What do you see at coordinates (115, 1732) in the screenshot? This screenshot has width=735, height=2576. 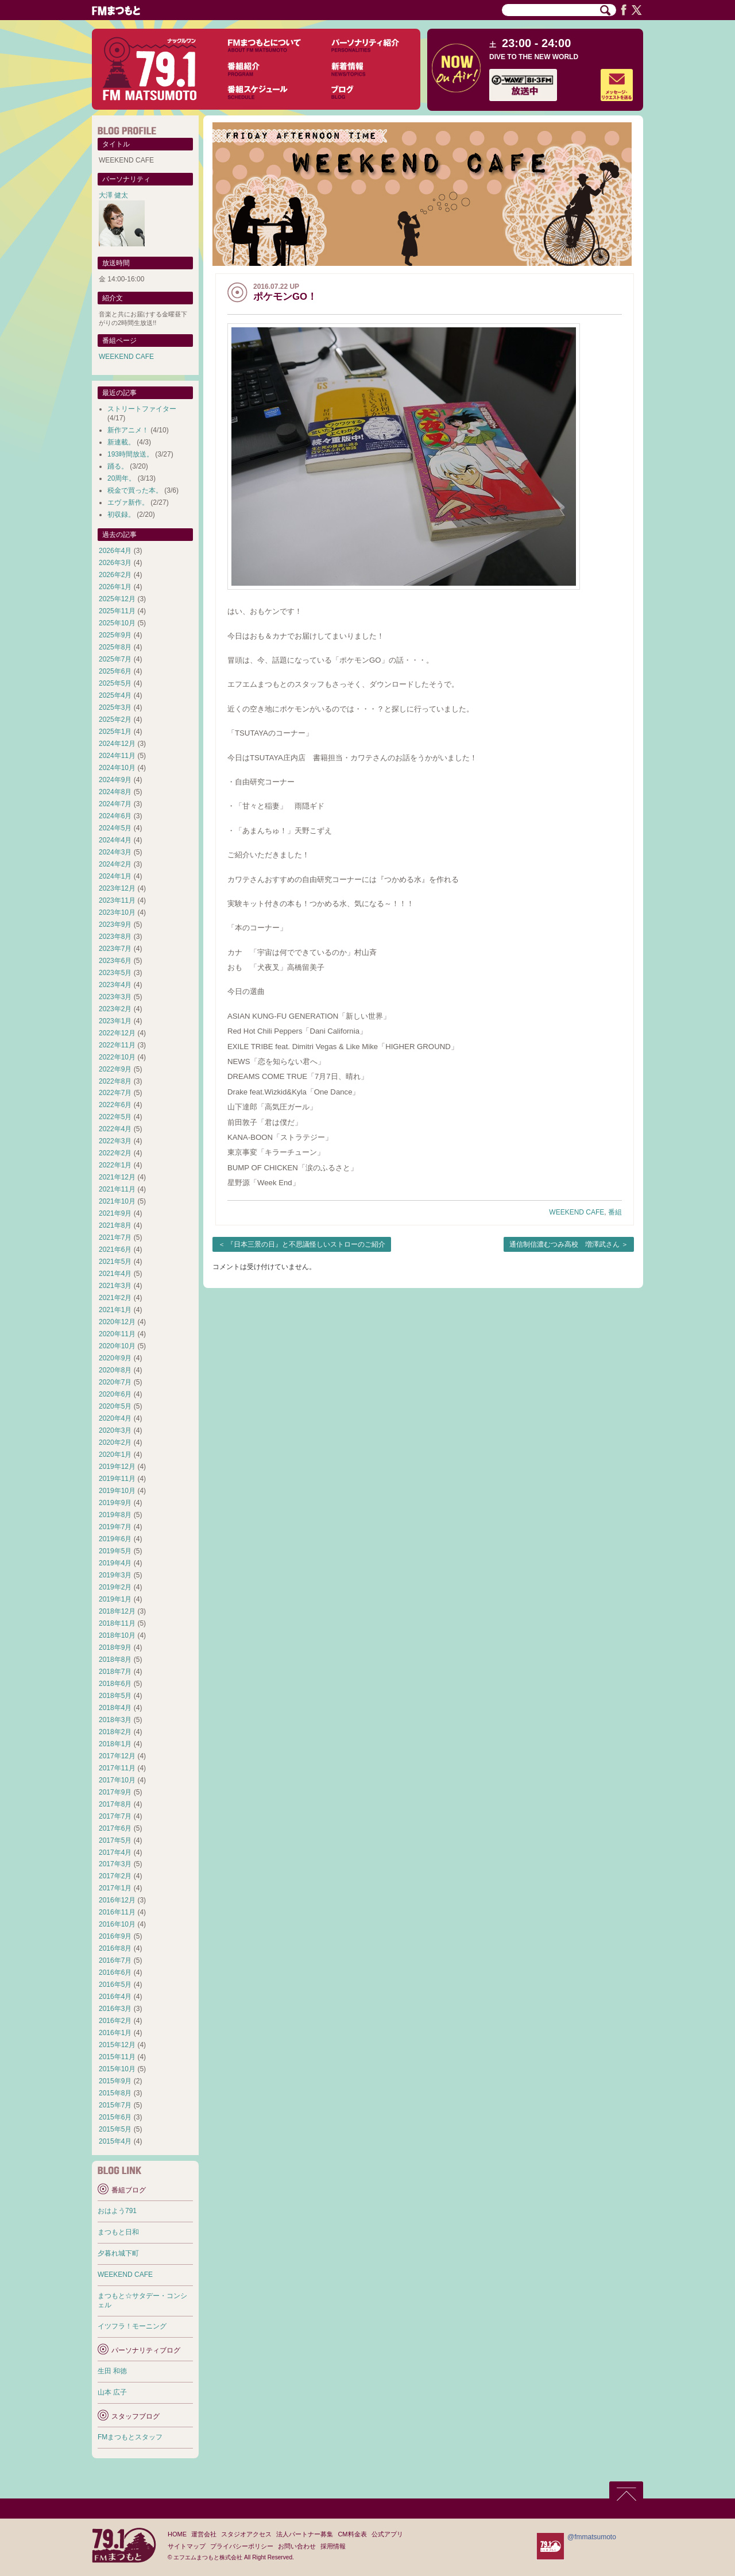 I see `2018年2月` at bounding box center [115, 1732].